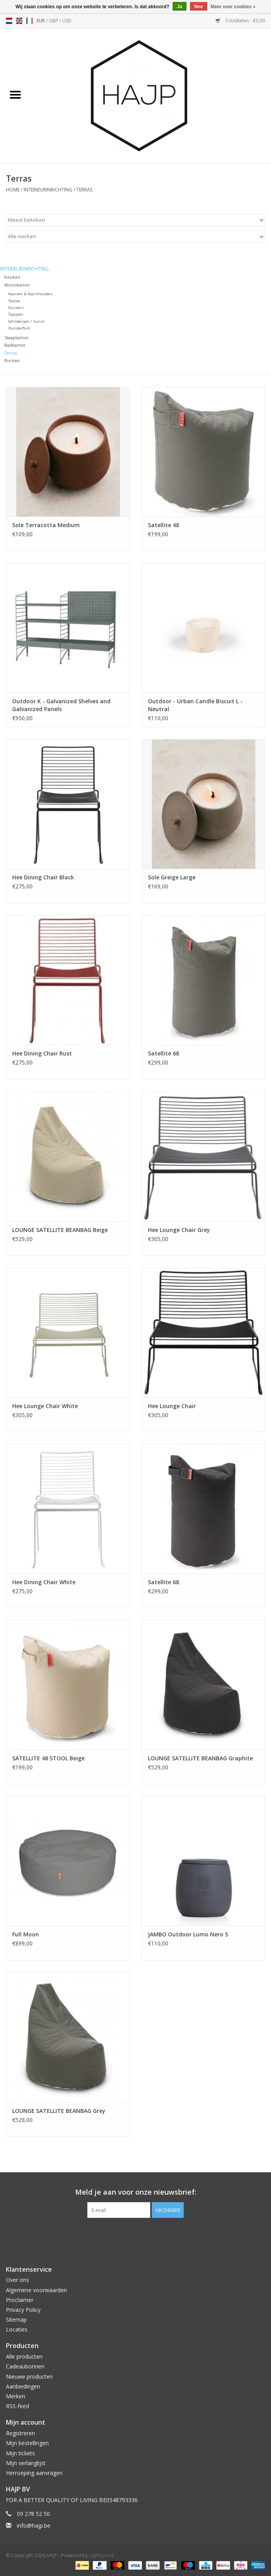 The height and width of the screenshot is (2576, 271). I want to click on Mijn tickets, so click(20, 2453).